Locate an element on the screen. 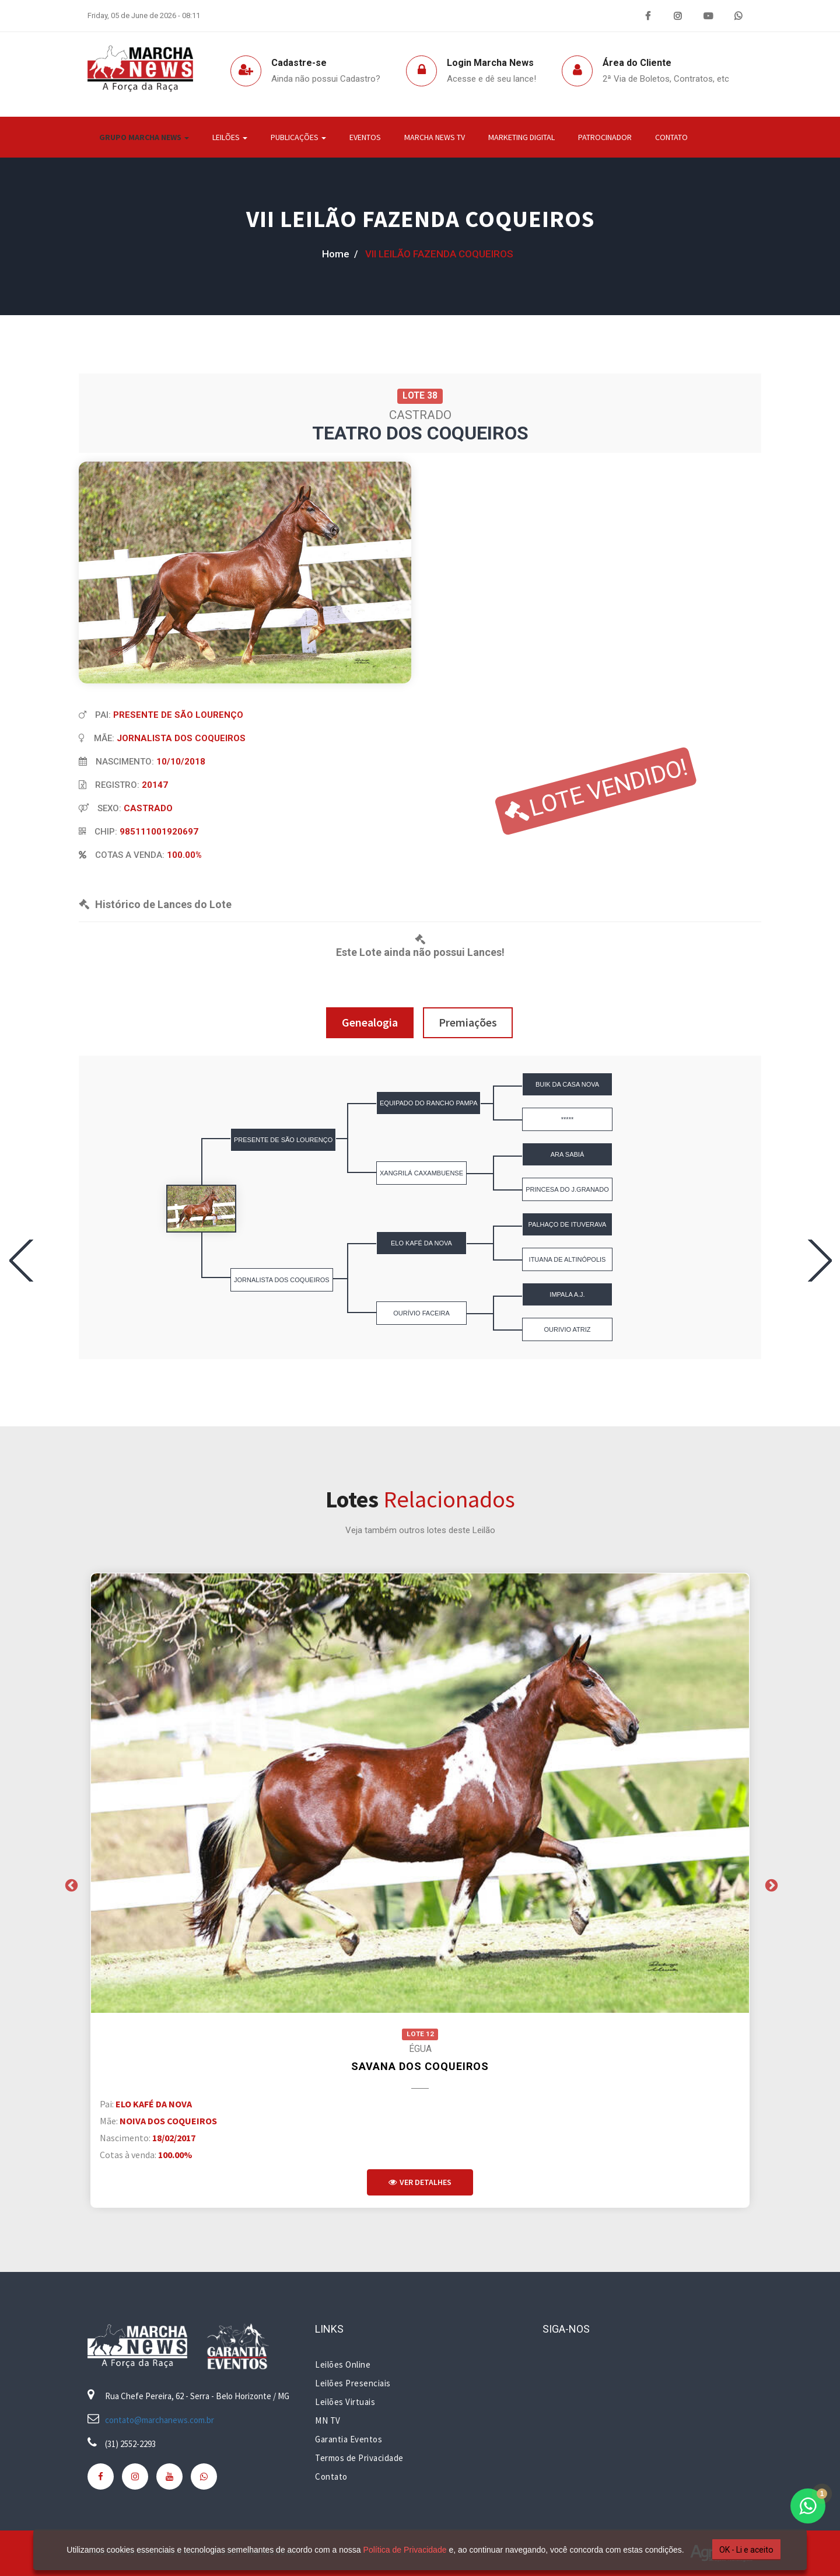  Genealogia is located at coordinates (370, 1022).